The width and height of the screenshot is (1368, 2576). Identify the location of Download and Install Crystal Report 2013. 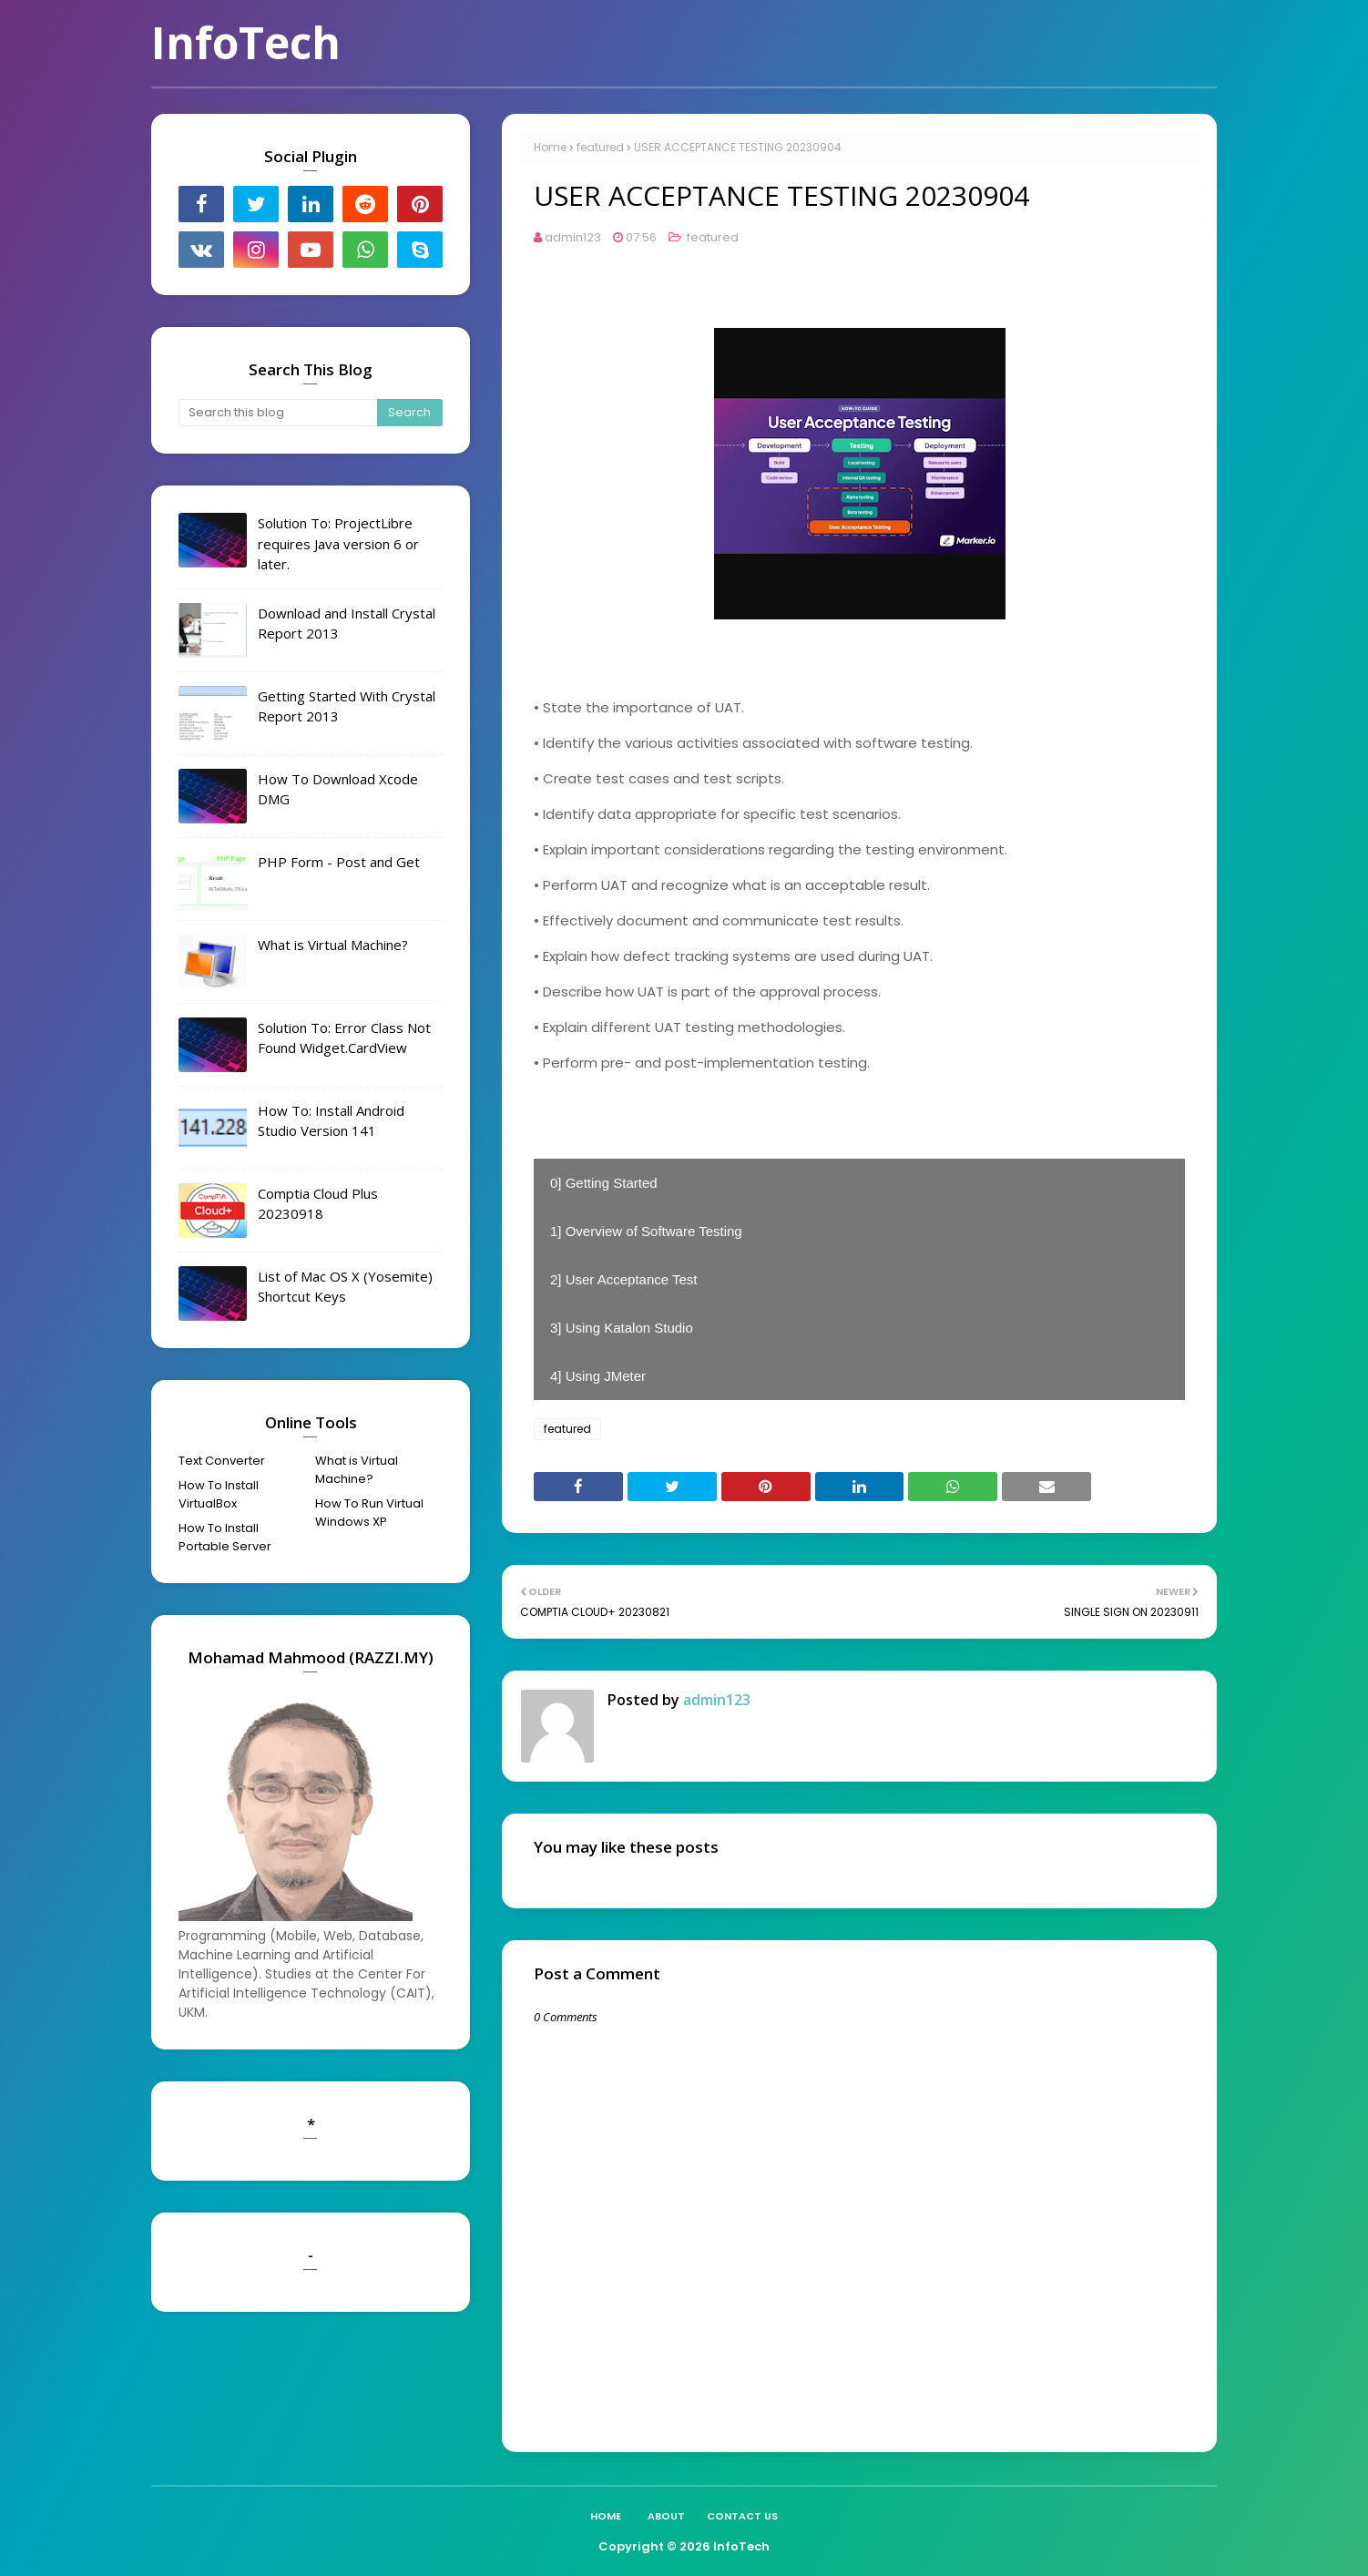
(346, 623).